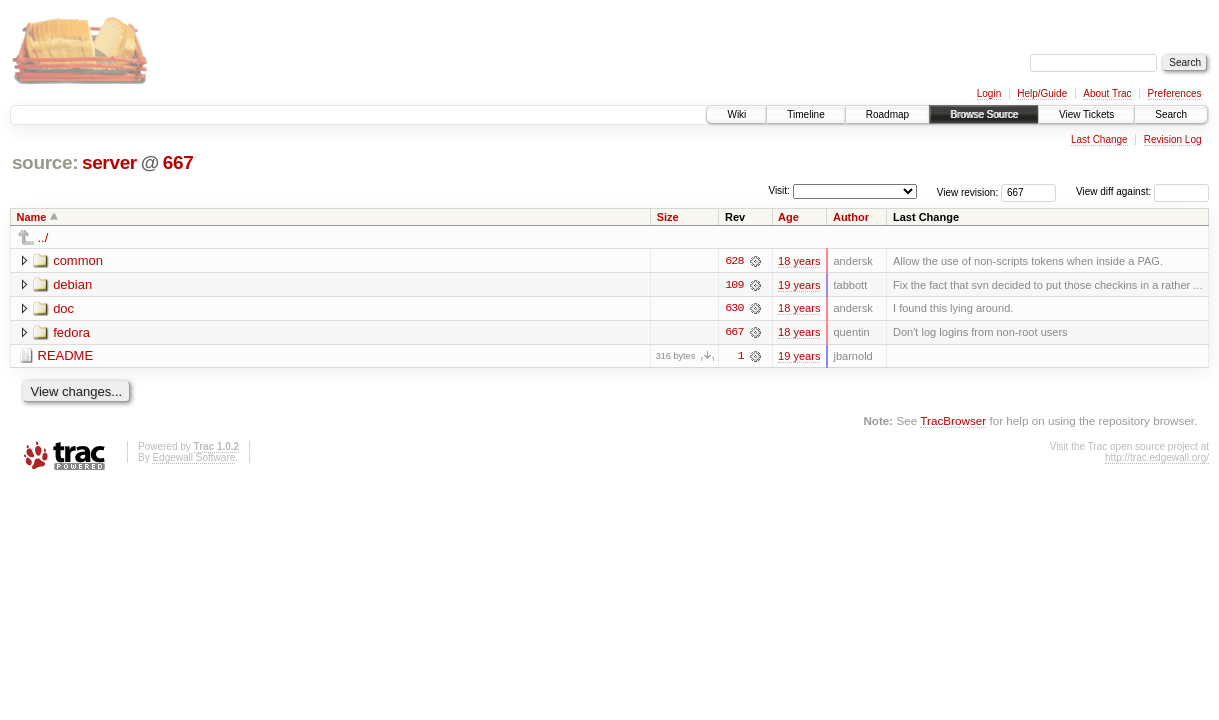  I want to click on 18 years, so click(799, 261).